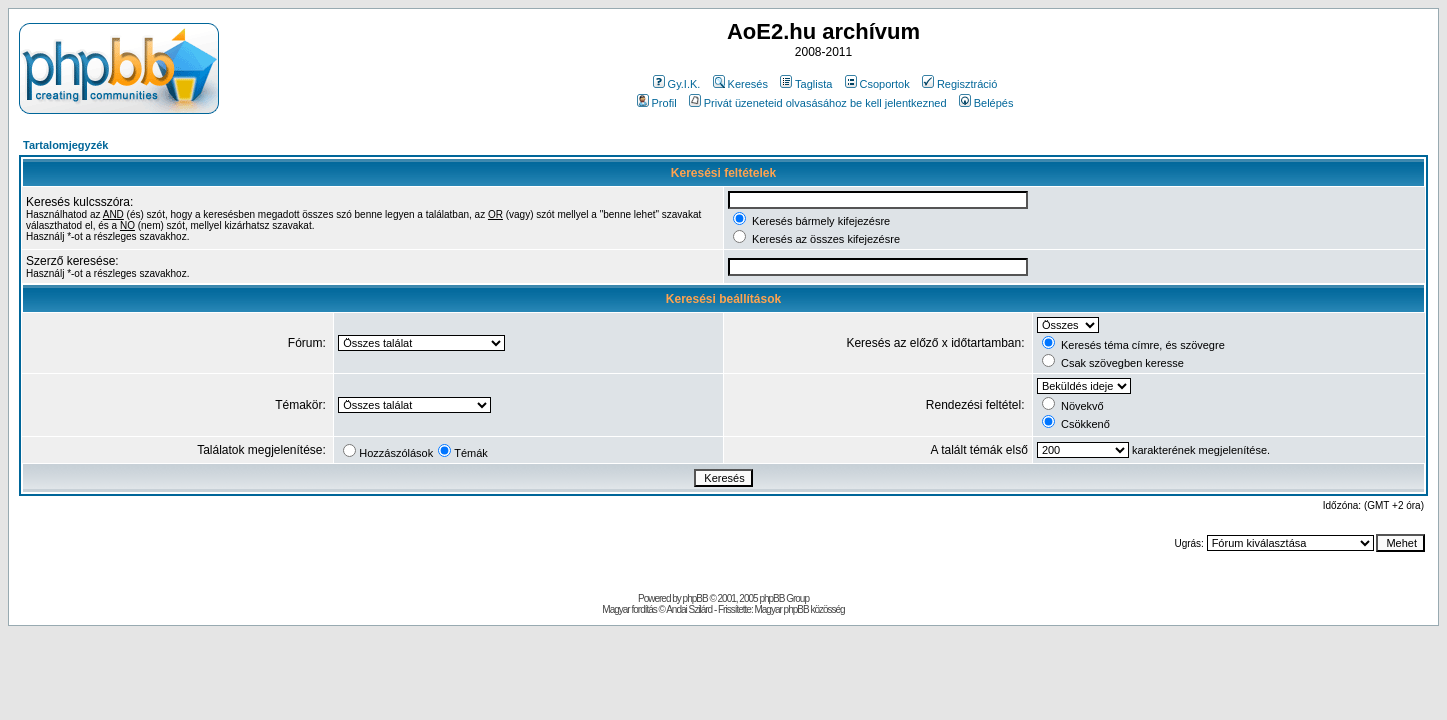 This screenshot has height=720, width=1447. What do you see at coordinates (960, 84) in the screenshot?
I see `Regisztráció` at bounding box center [960, 84].